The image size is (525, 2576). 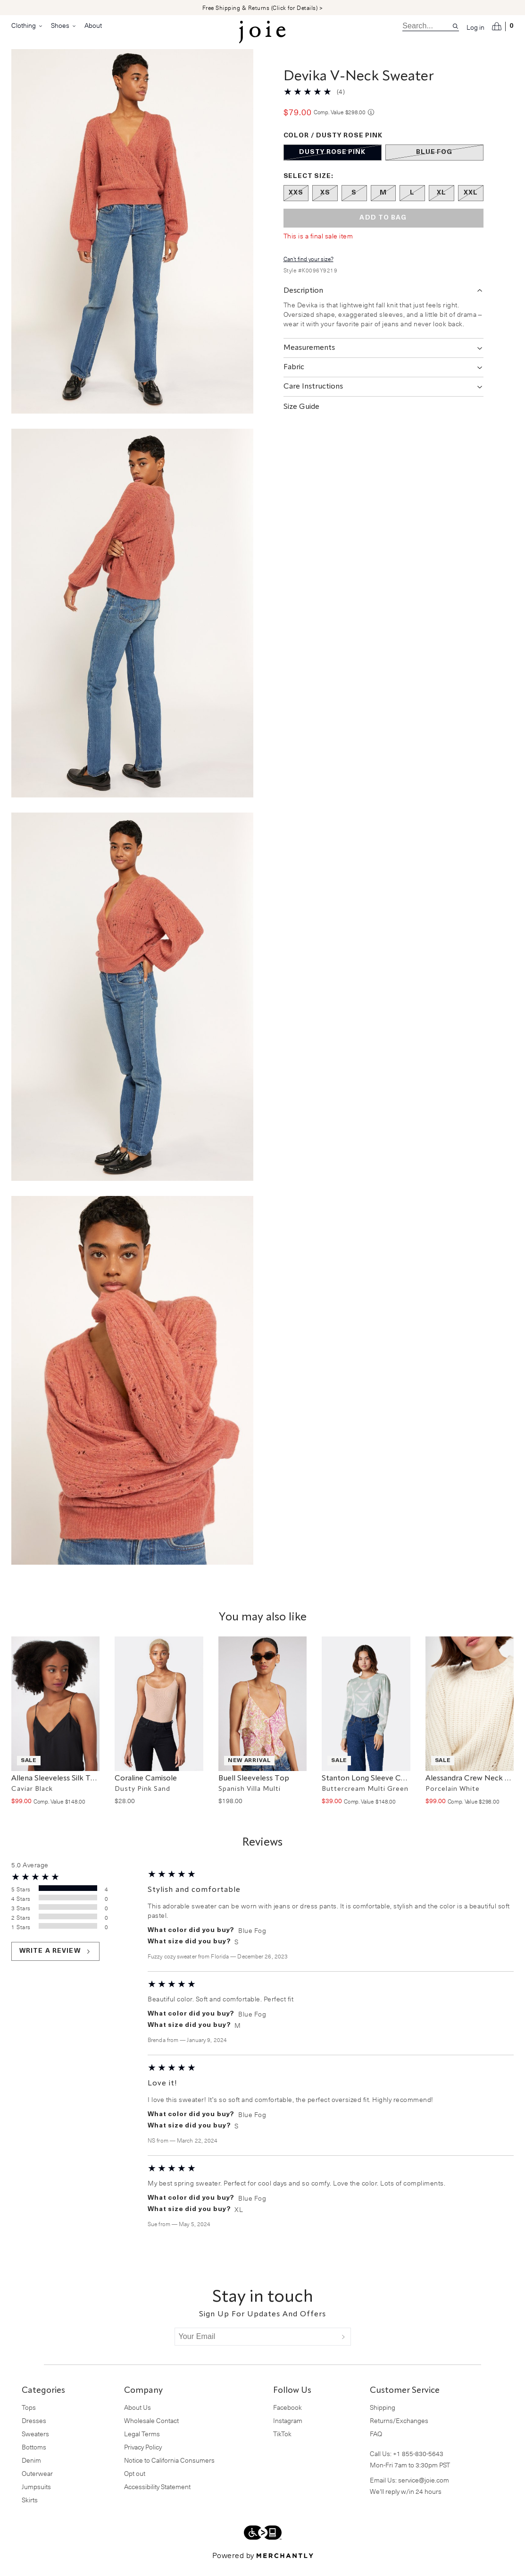 I want to click on Returns/Exchanges, so click(x=399, y=2432).